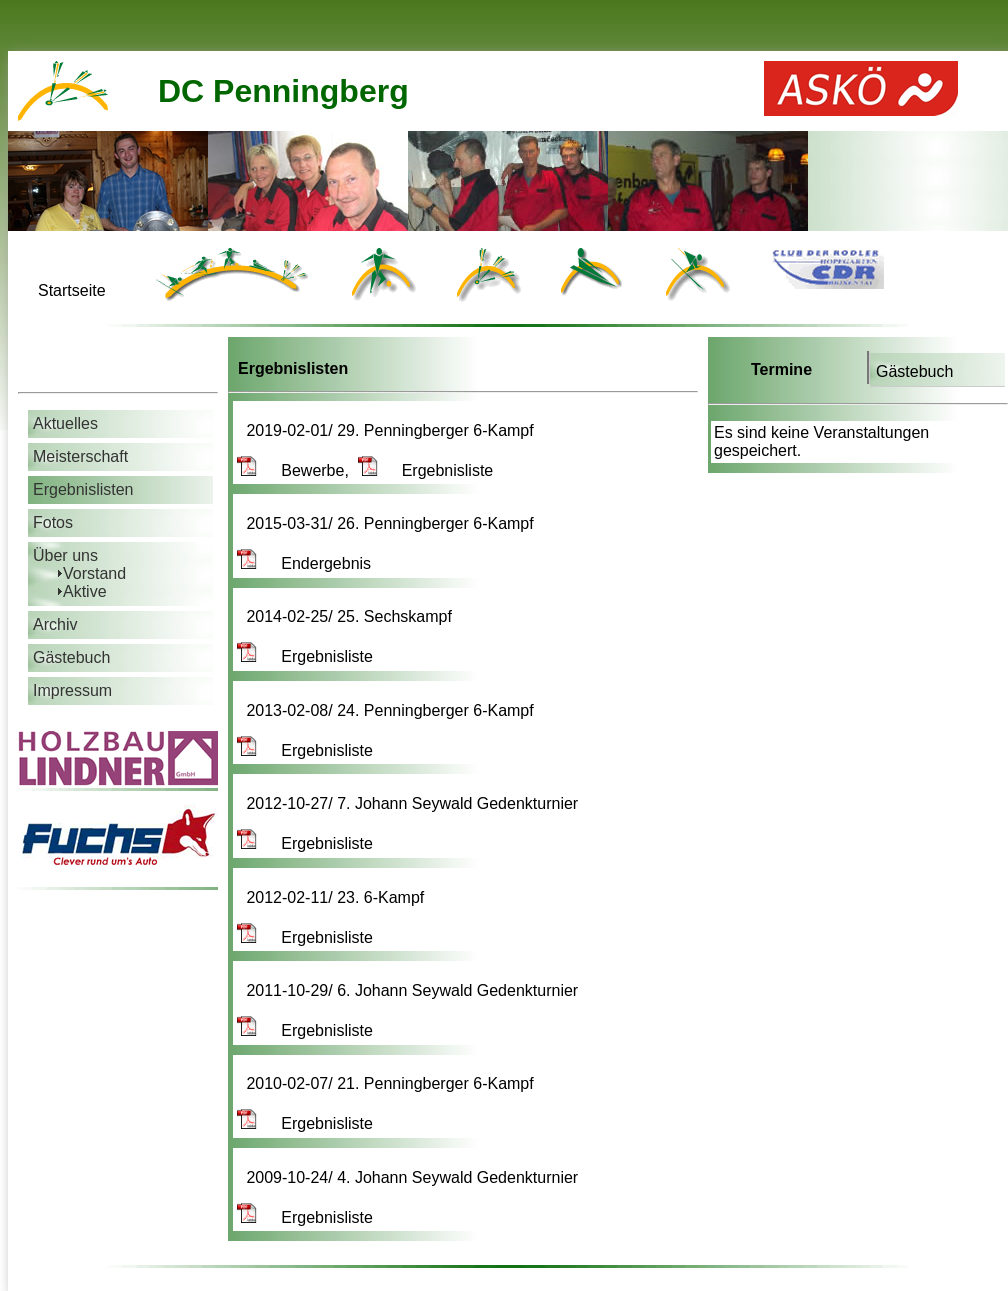  I want to click on 2013-02-08/ 24. Penningberger 6-Kampf, so click(392, 710).